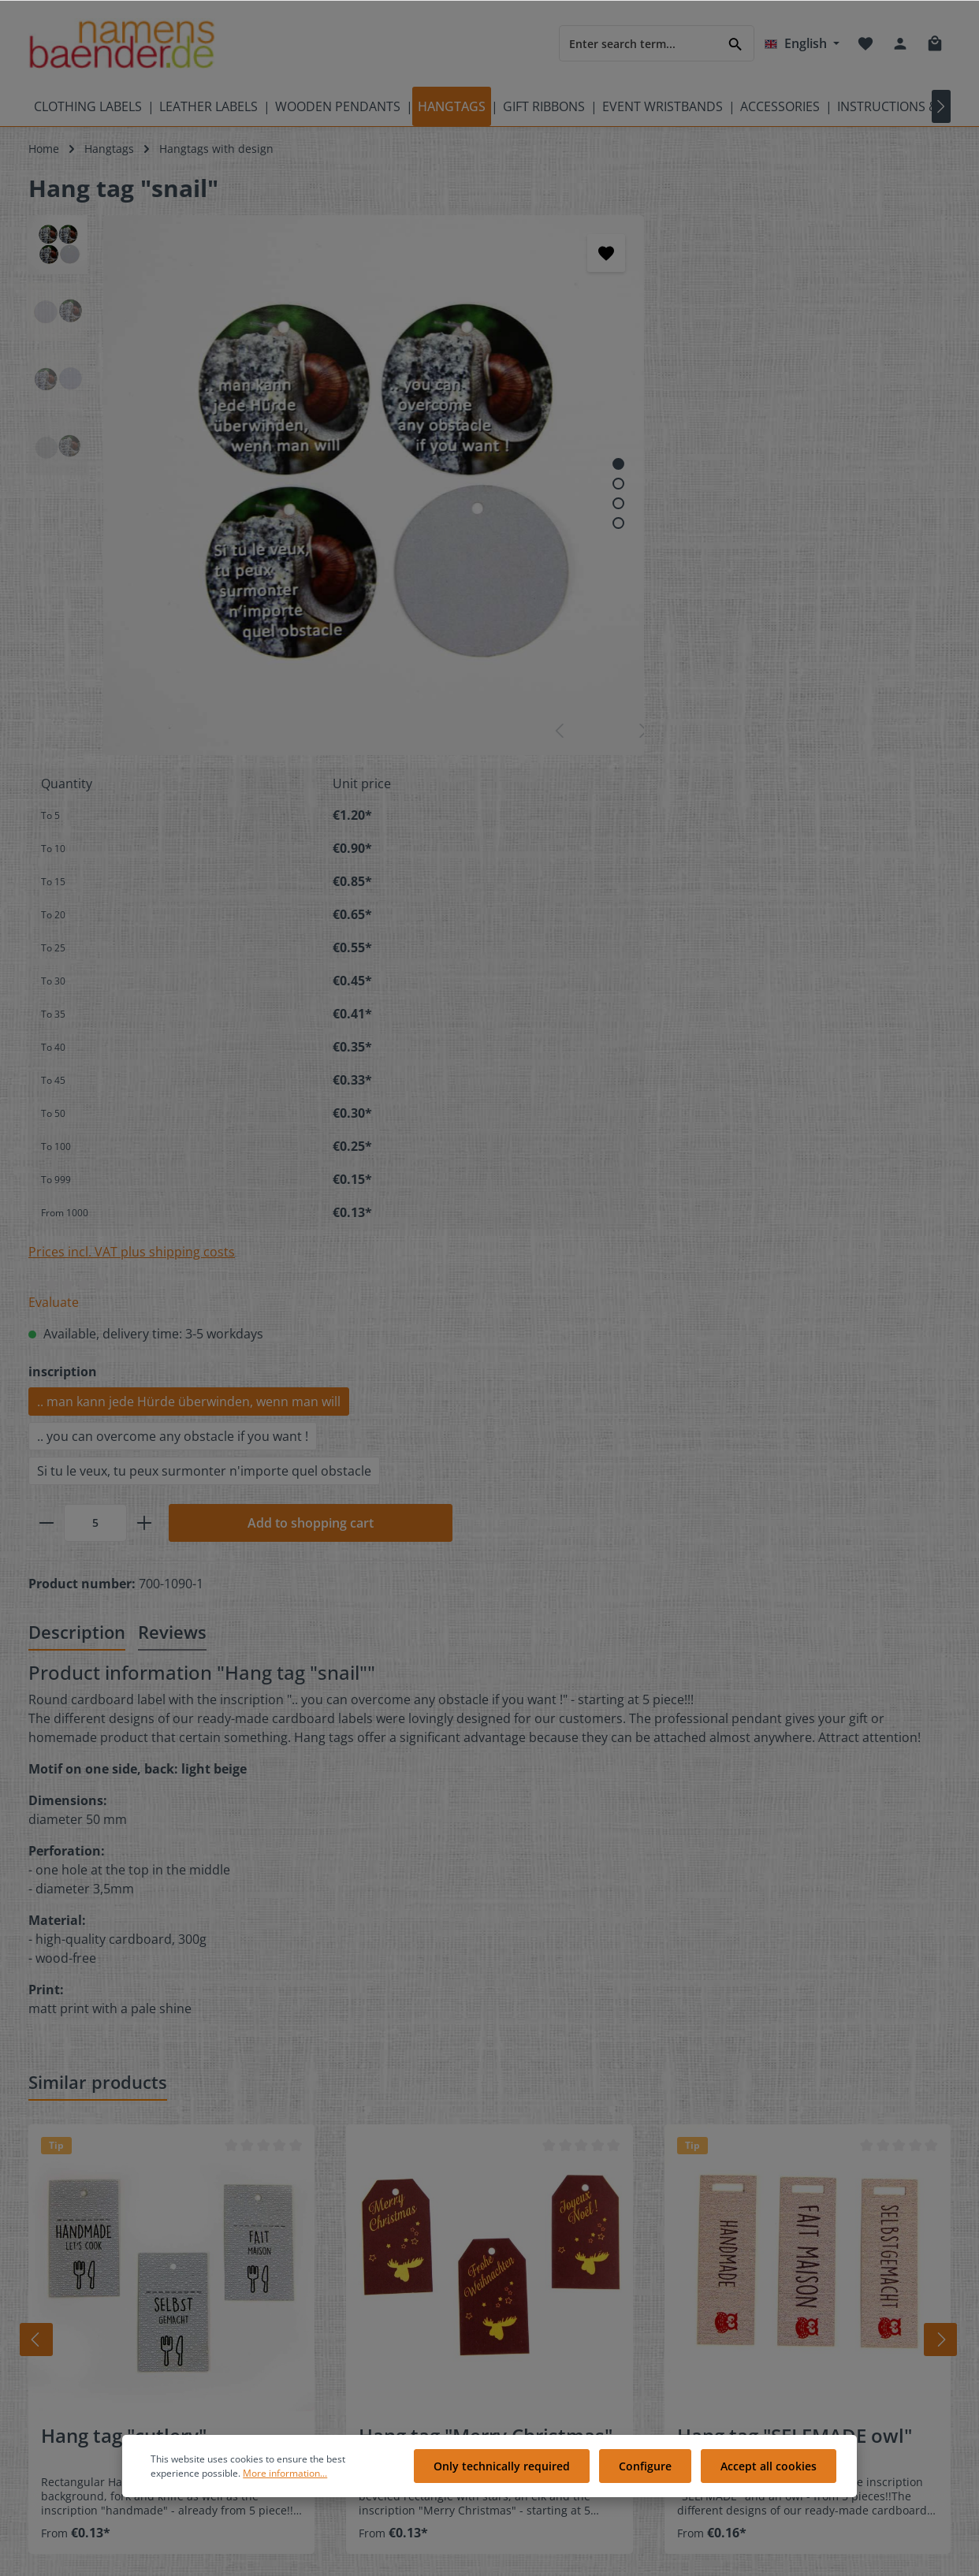 The image size is (979, 2576). Describe the element at coordinates (29, 1787) in the screenshot. I see `[Prev]` at that location.